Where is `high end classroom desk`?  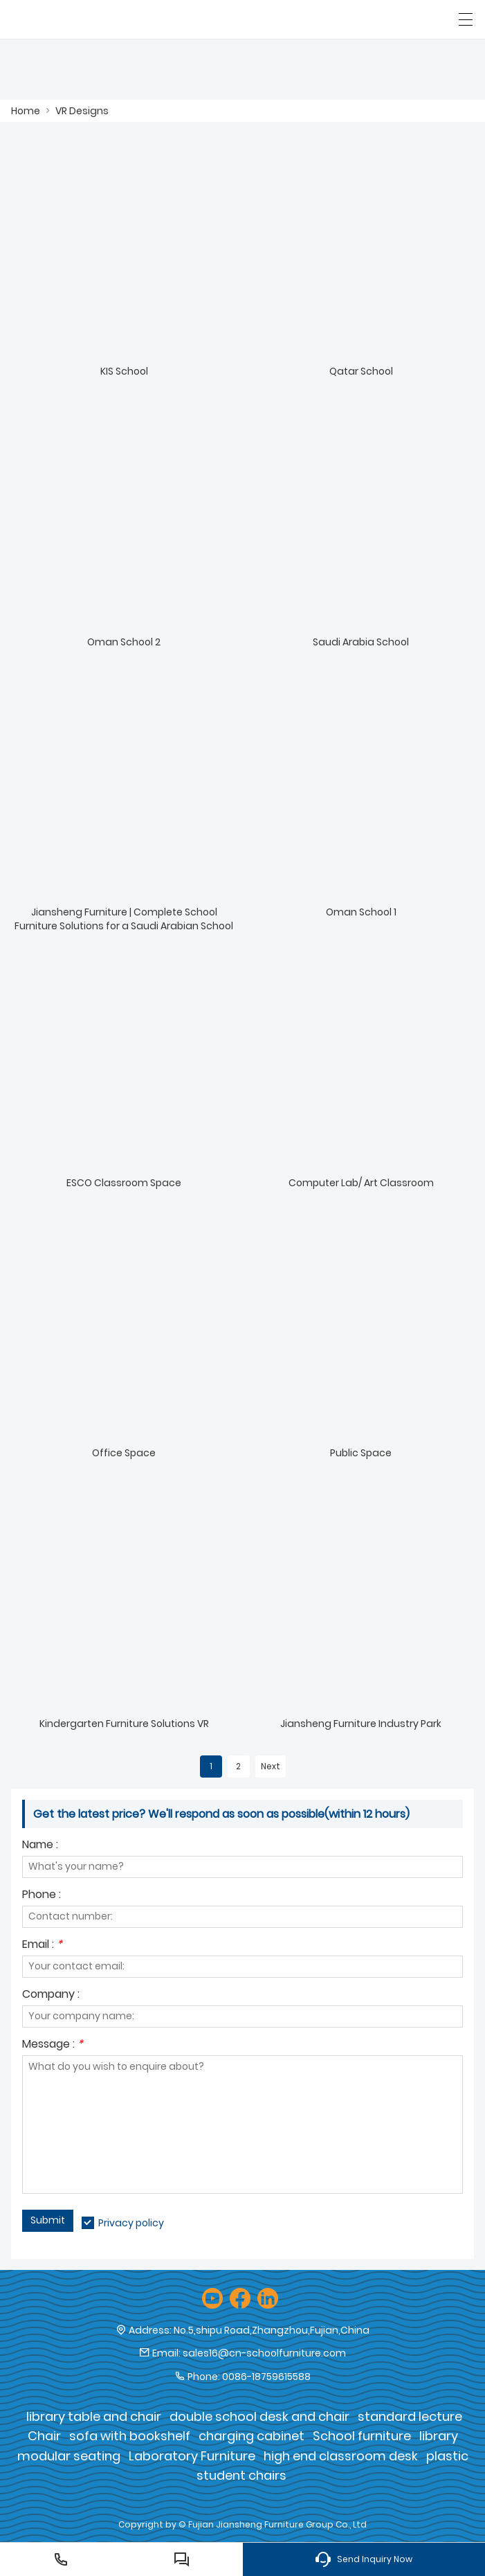
high end classroom desk is located at coordinates (341, 2456).